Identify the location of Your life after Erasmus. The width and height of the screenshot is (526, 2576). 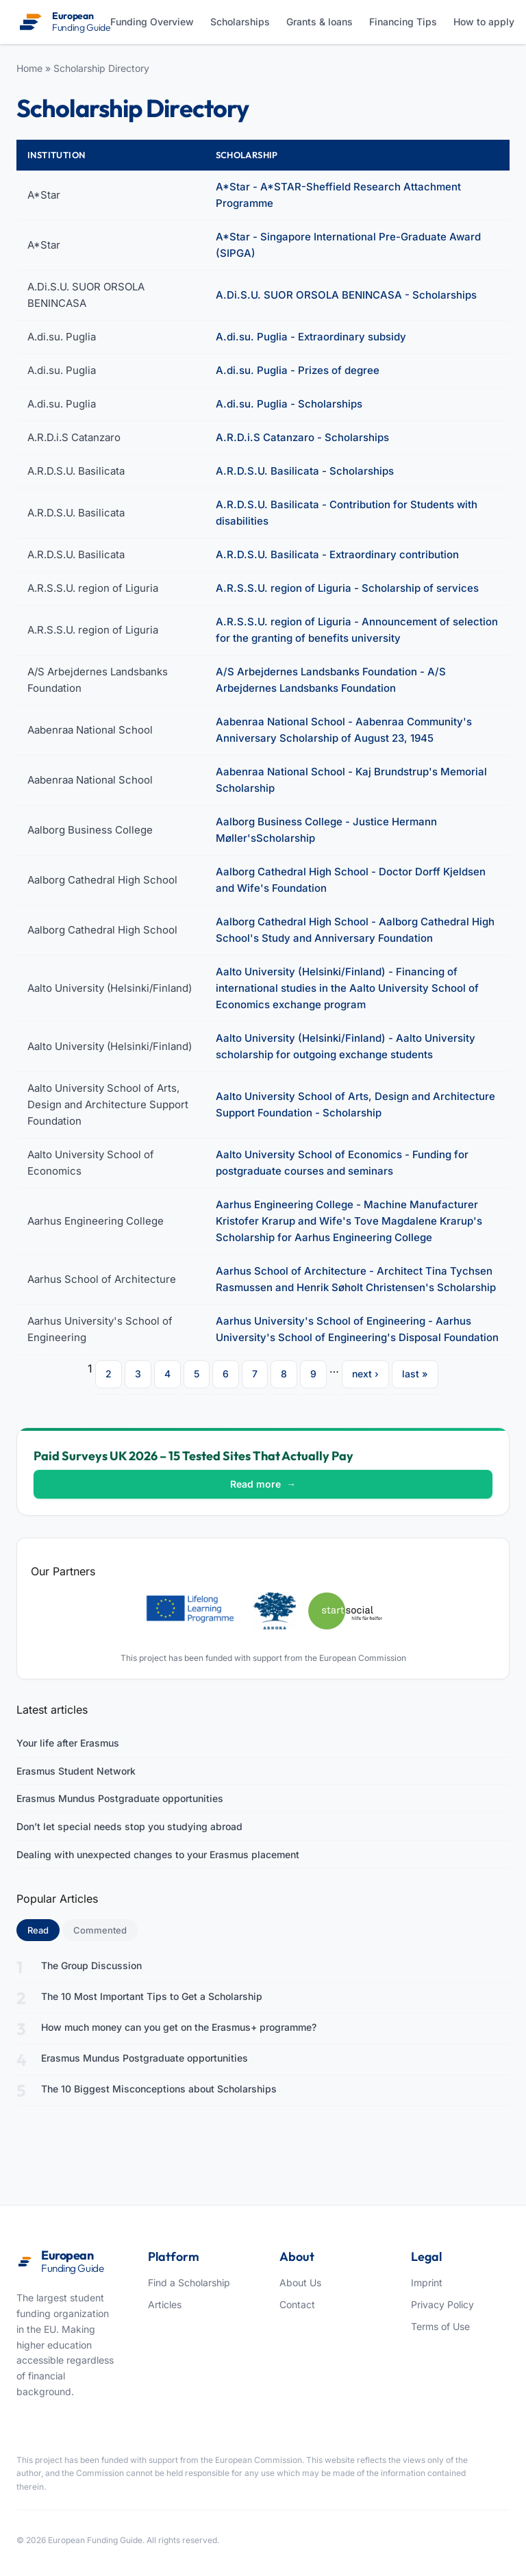
(67, 1743).